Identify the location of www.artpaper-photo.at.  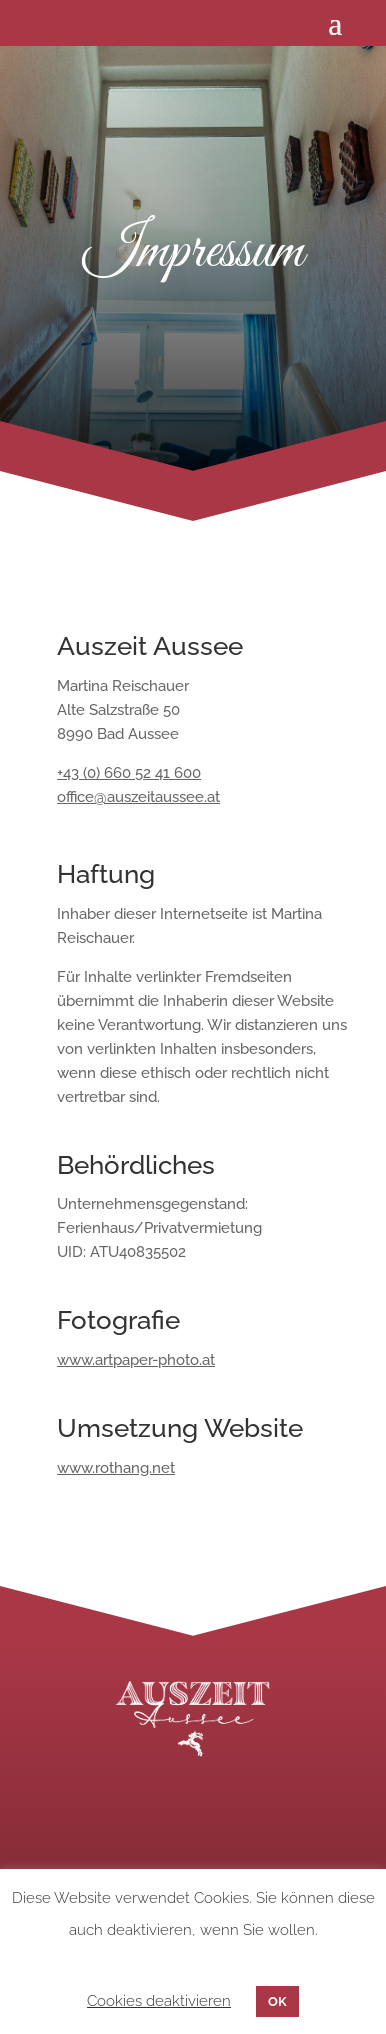
(136, 1360).